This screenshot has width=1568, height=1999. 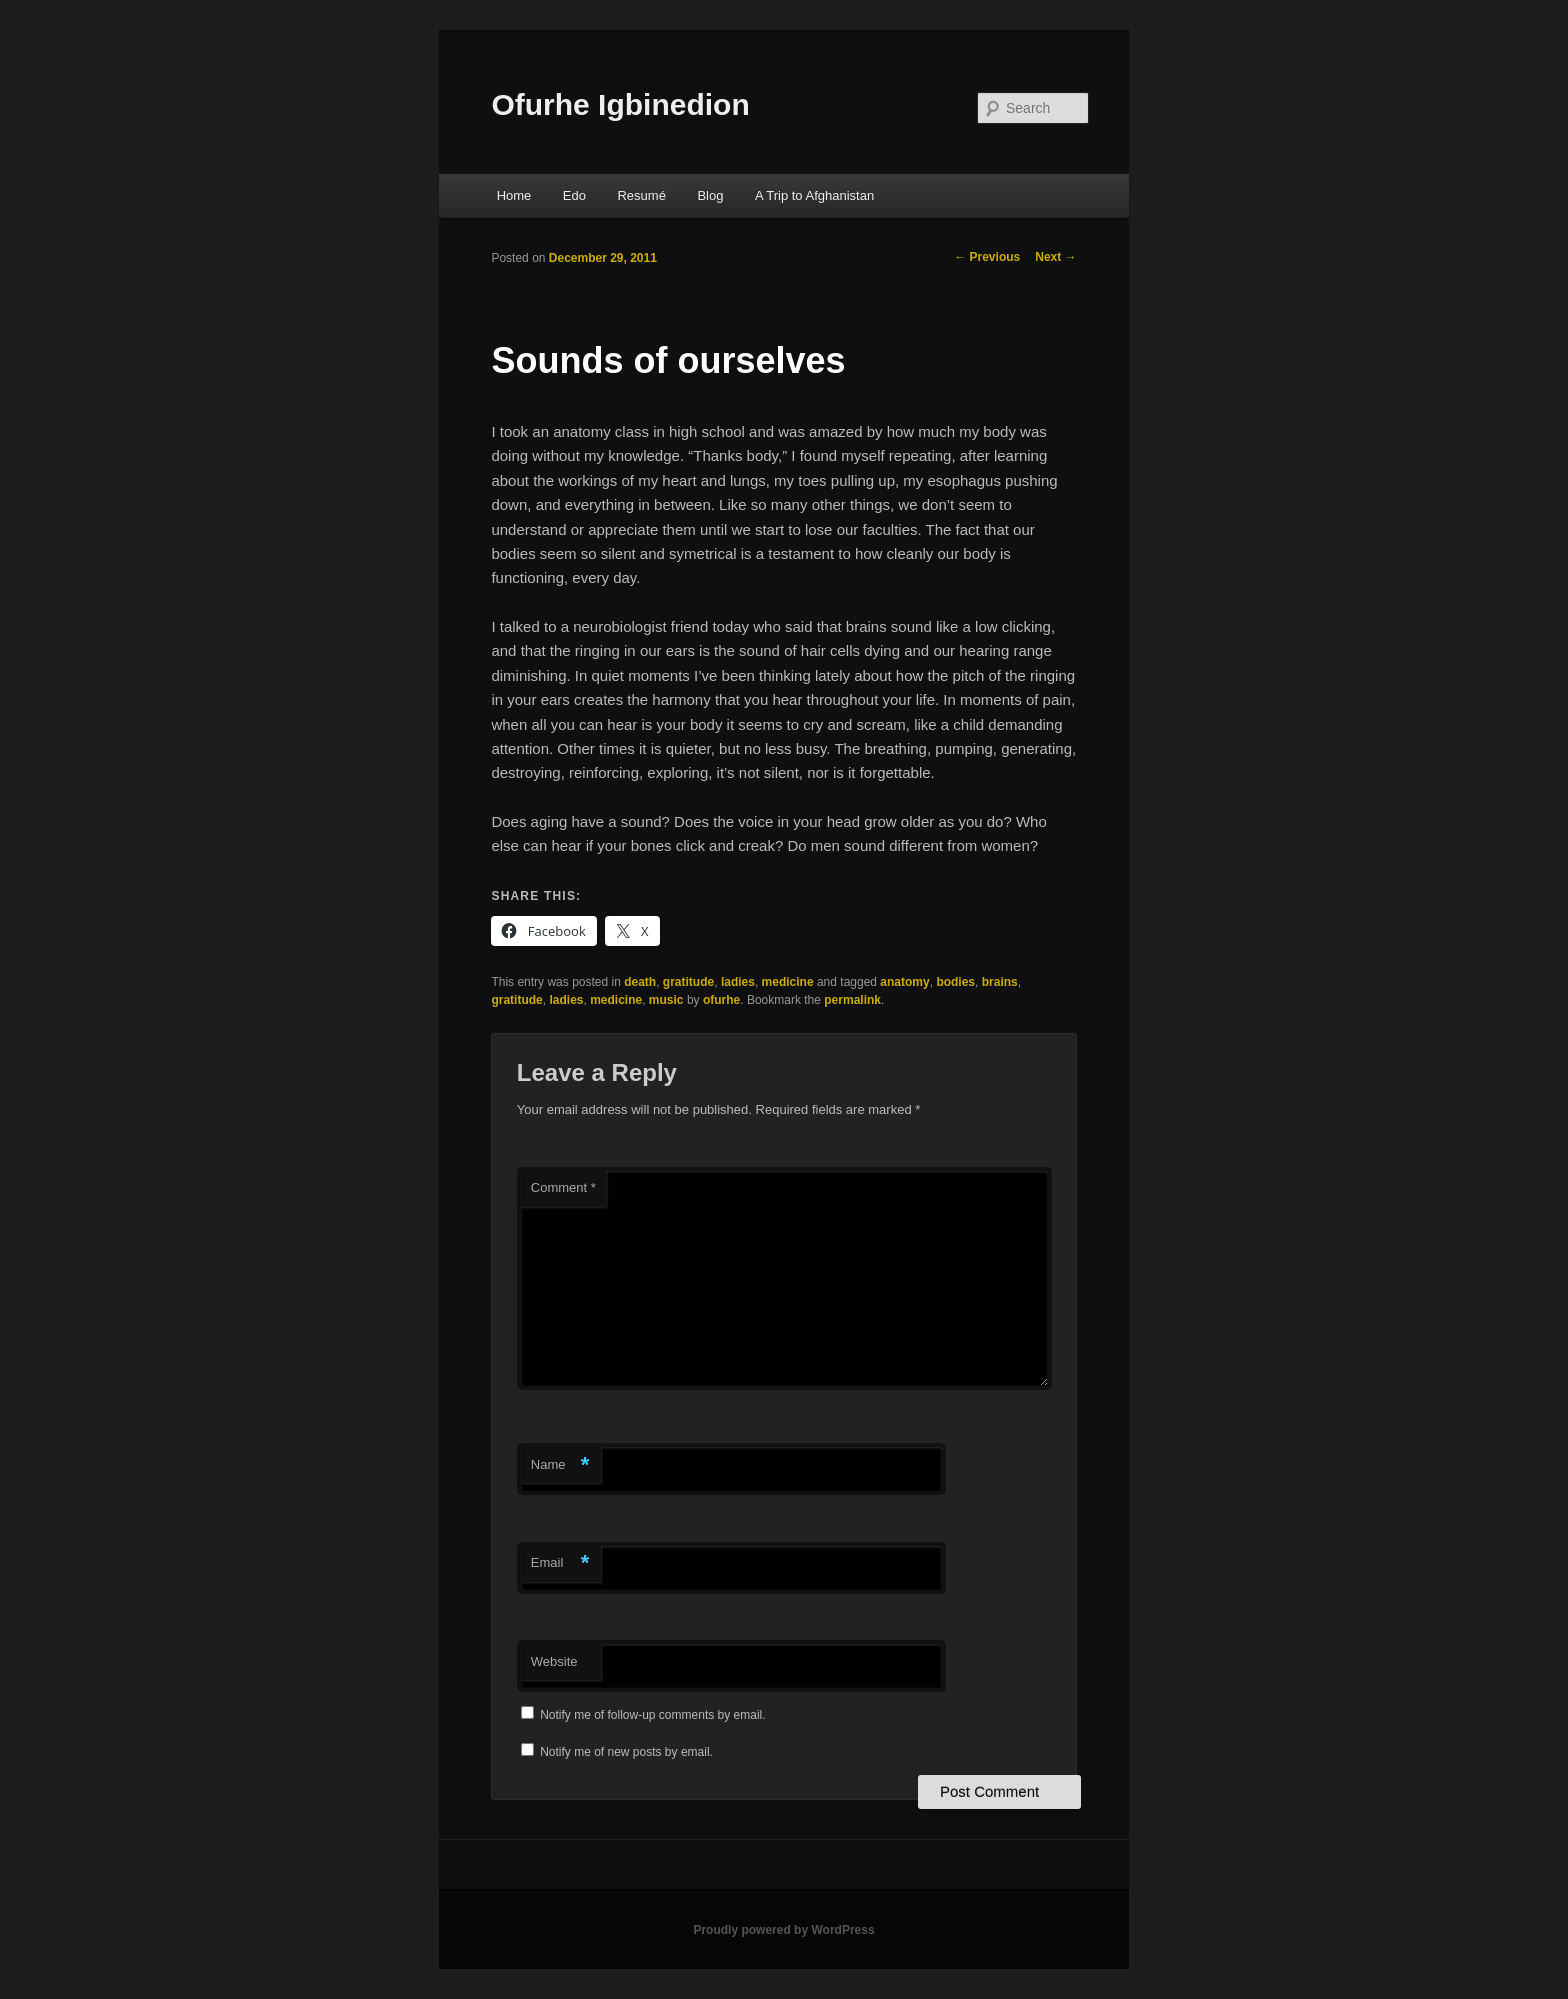 I want to click on Proudly powered by WordPress, so click(x=783, y=1930).